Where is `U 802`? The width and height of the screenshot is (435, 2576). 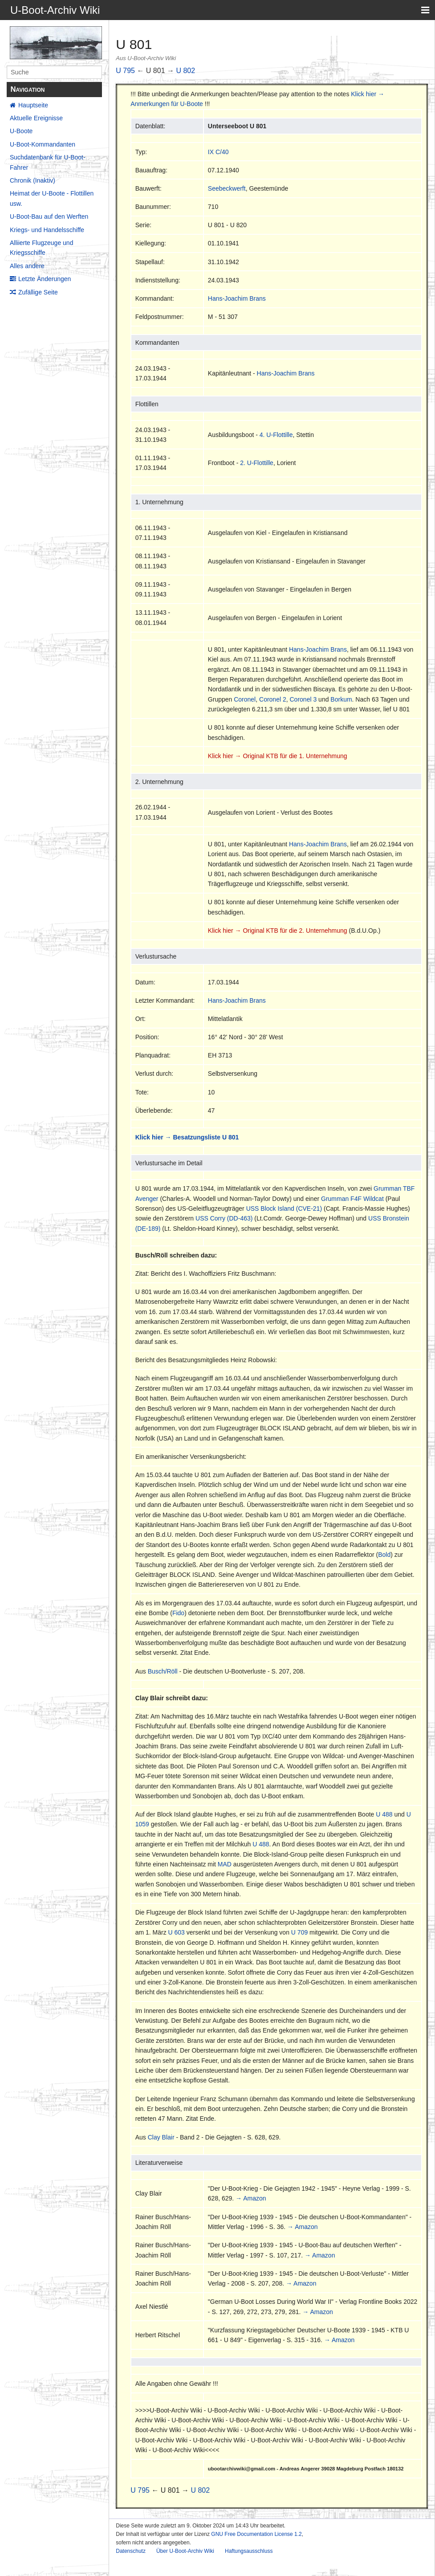 U 802 is located at coordinates (185, 70).